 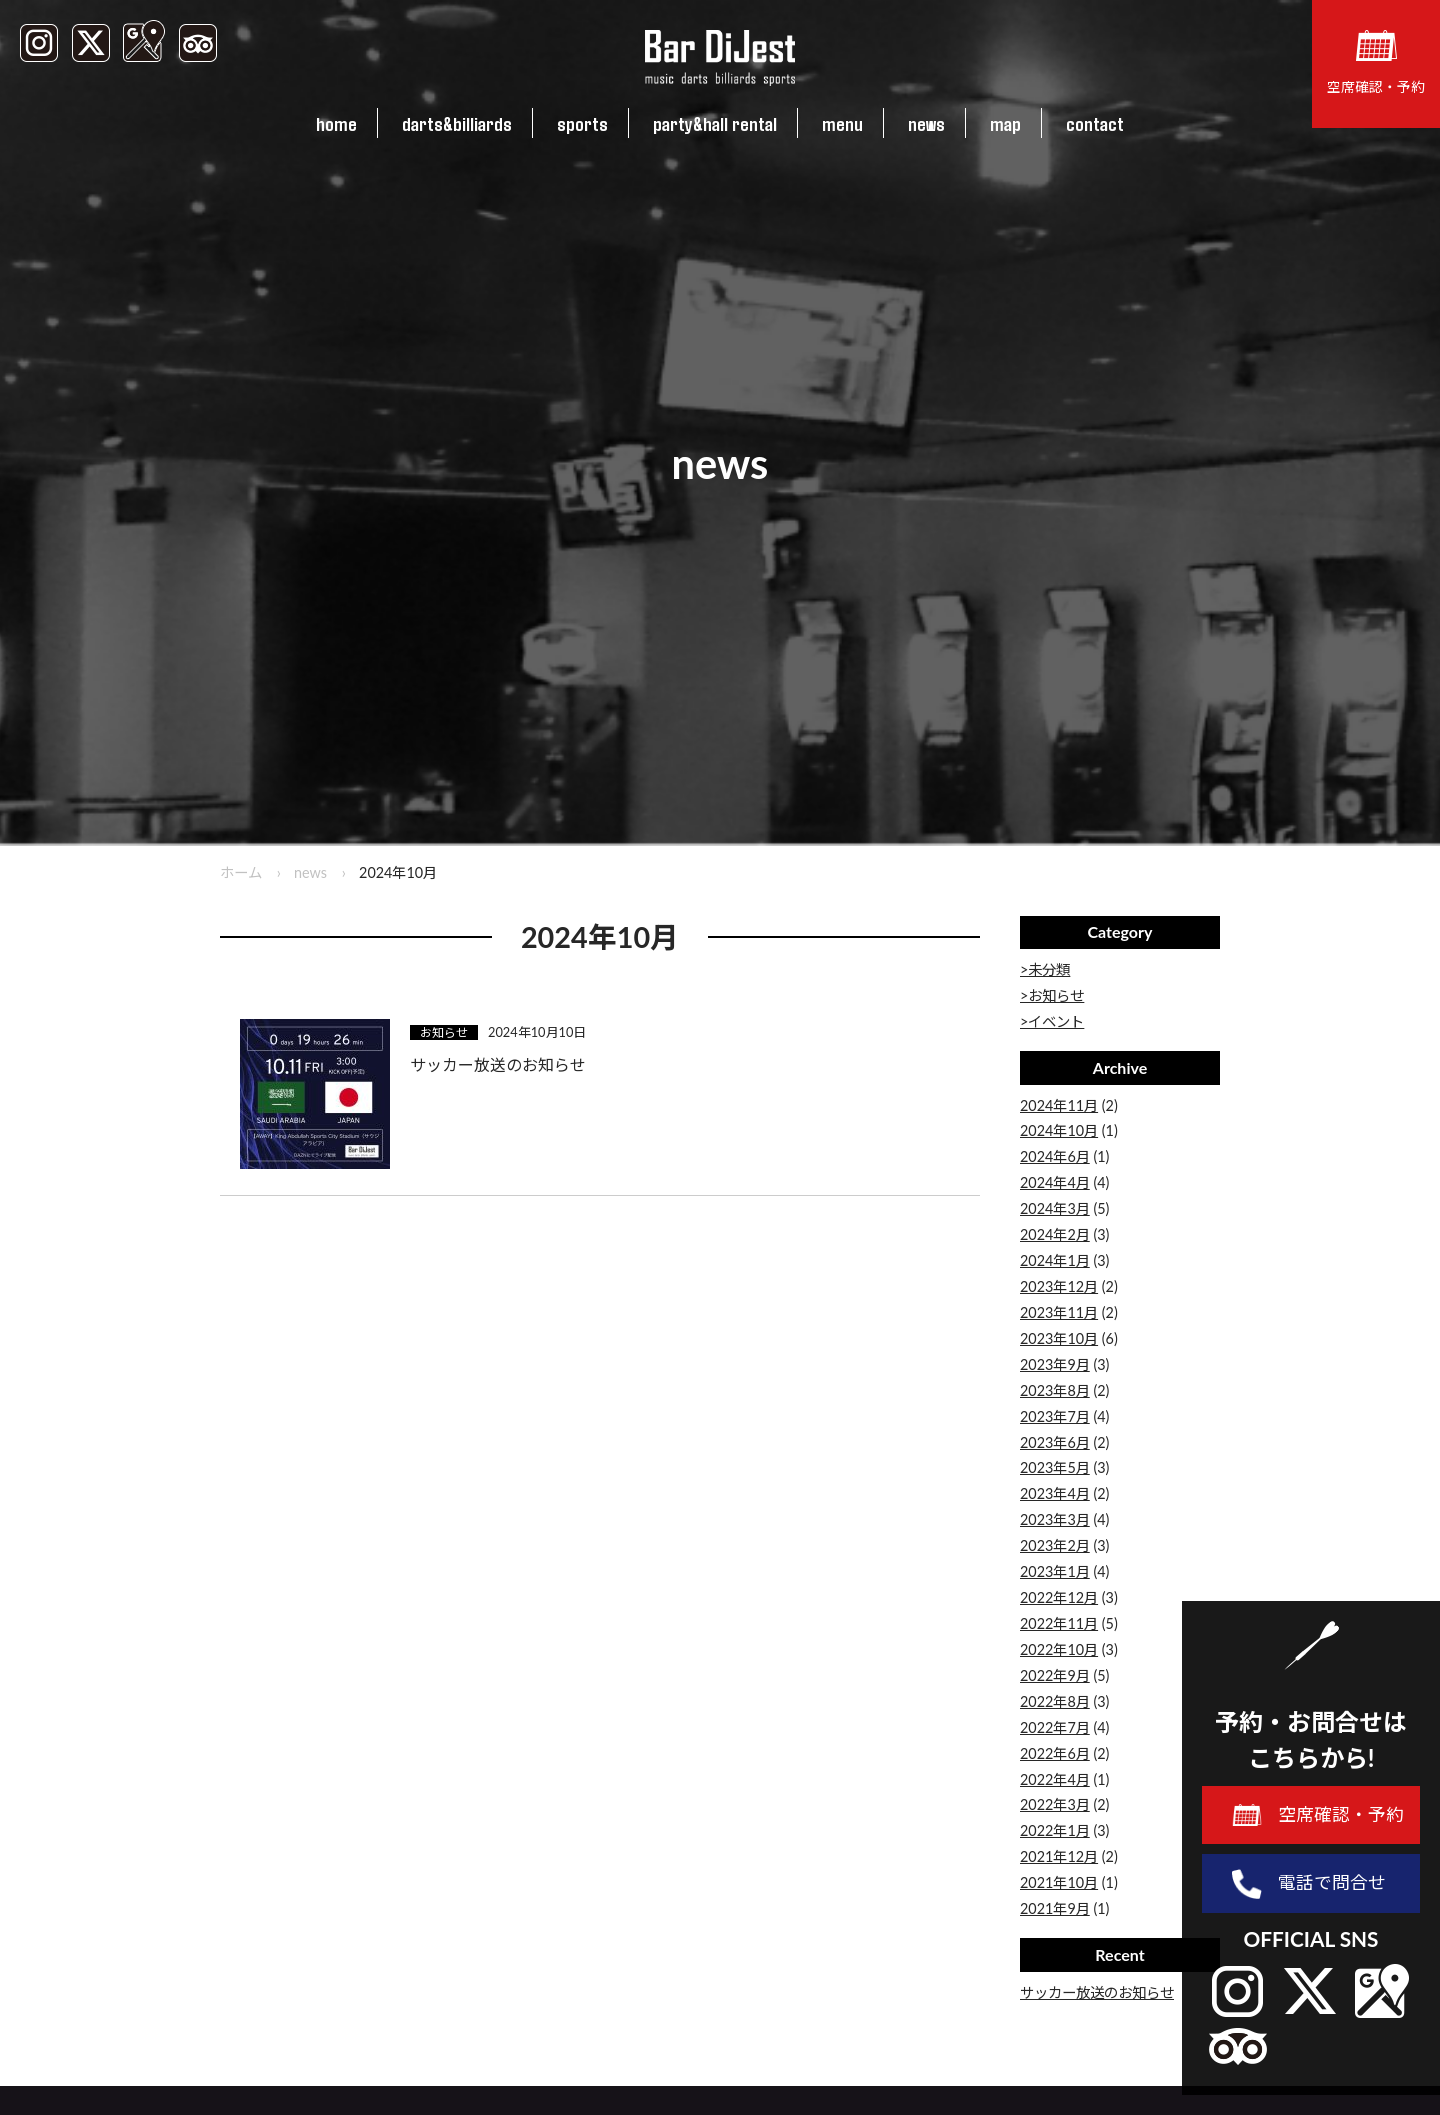 I want to click on >お知らせ, so click(x=1052, y=995).